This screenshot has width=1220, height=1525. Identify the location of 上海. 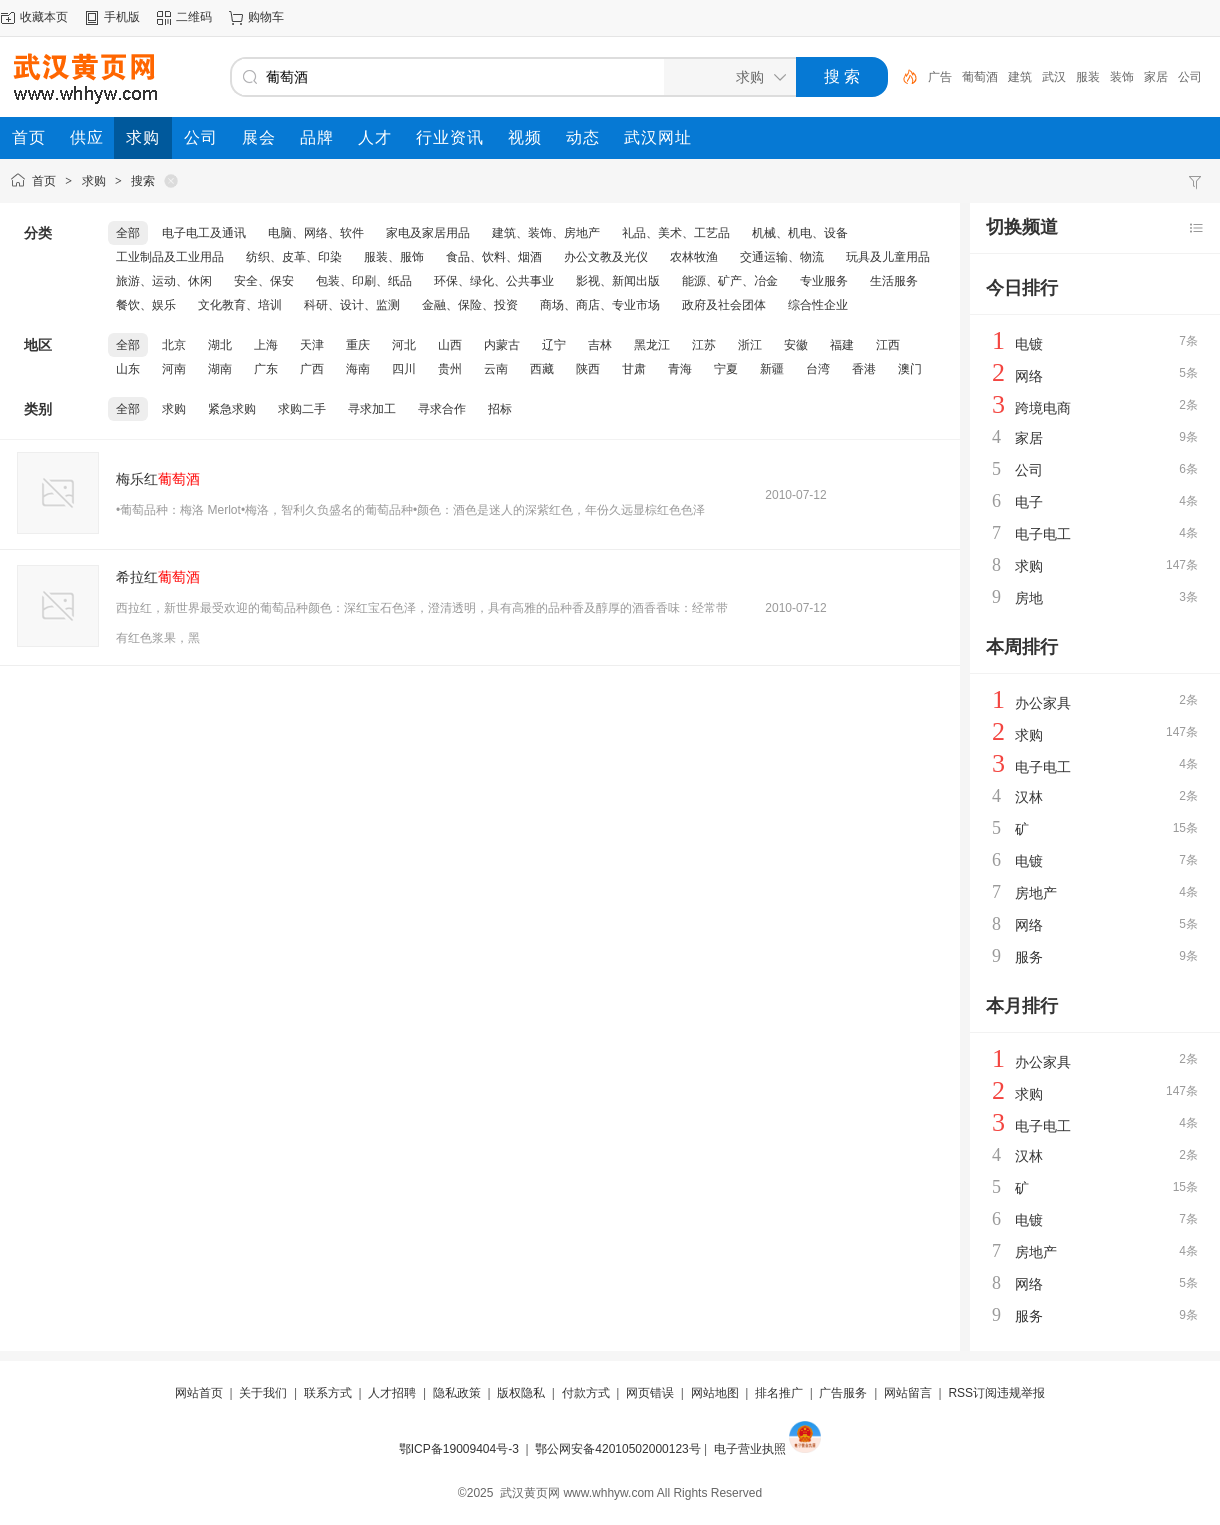
(266, 345).